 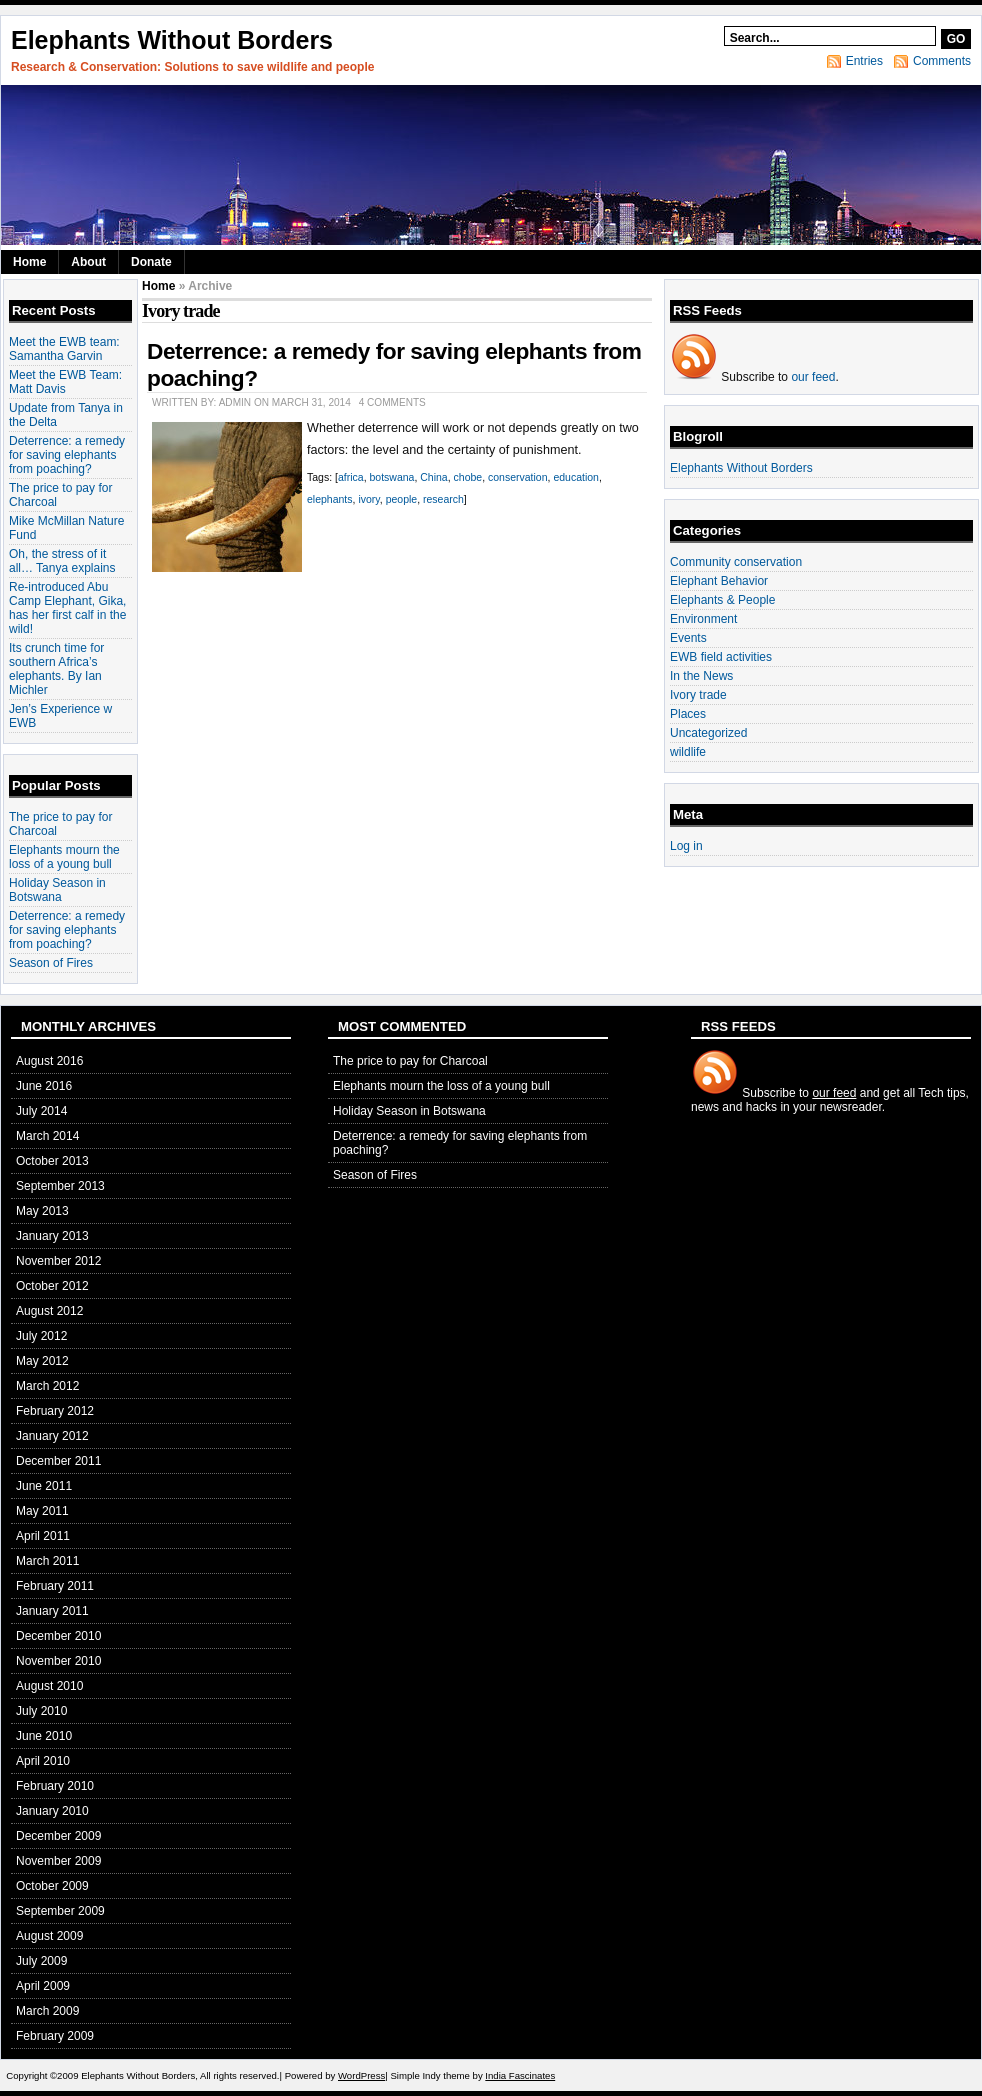 What do you see at coordinates (52, 1286) in the screenshot?
I see `October 2012` at bounding box center [52, 1286].